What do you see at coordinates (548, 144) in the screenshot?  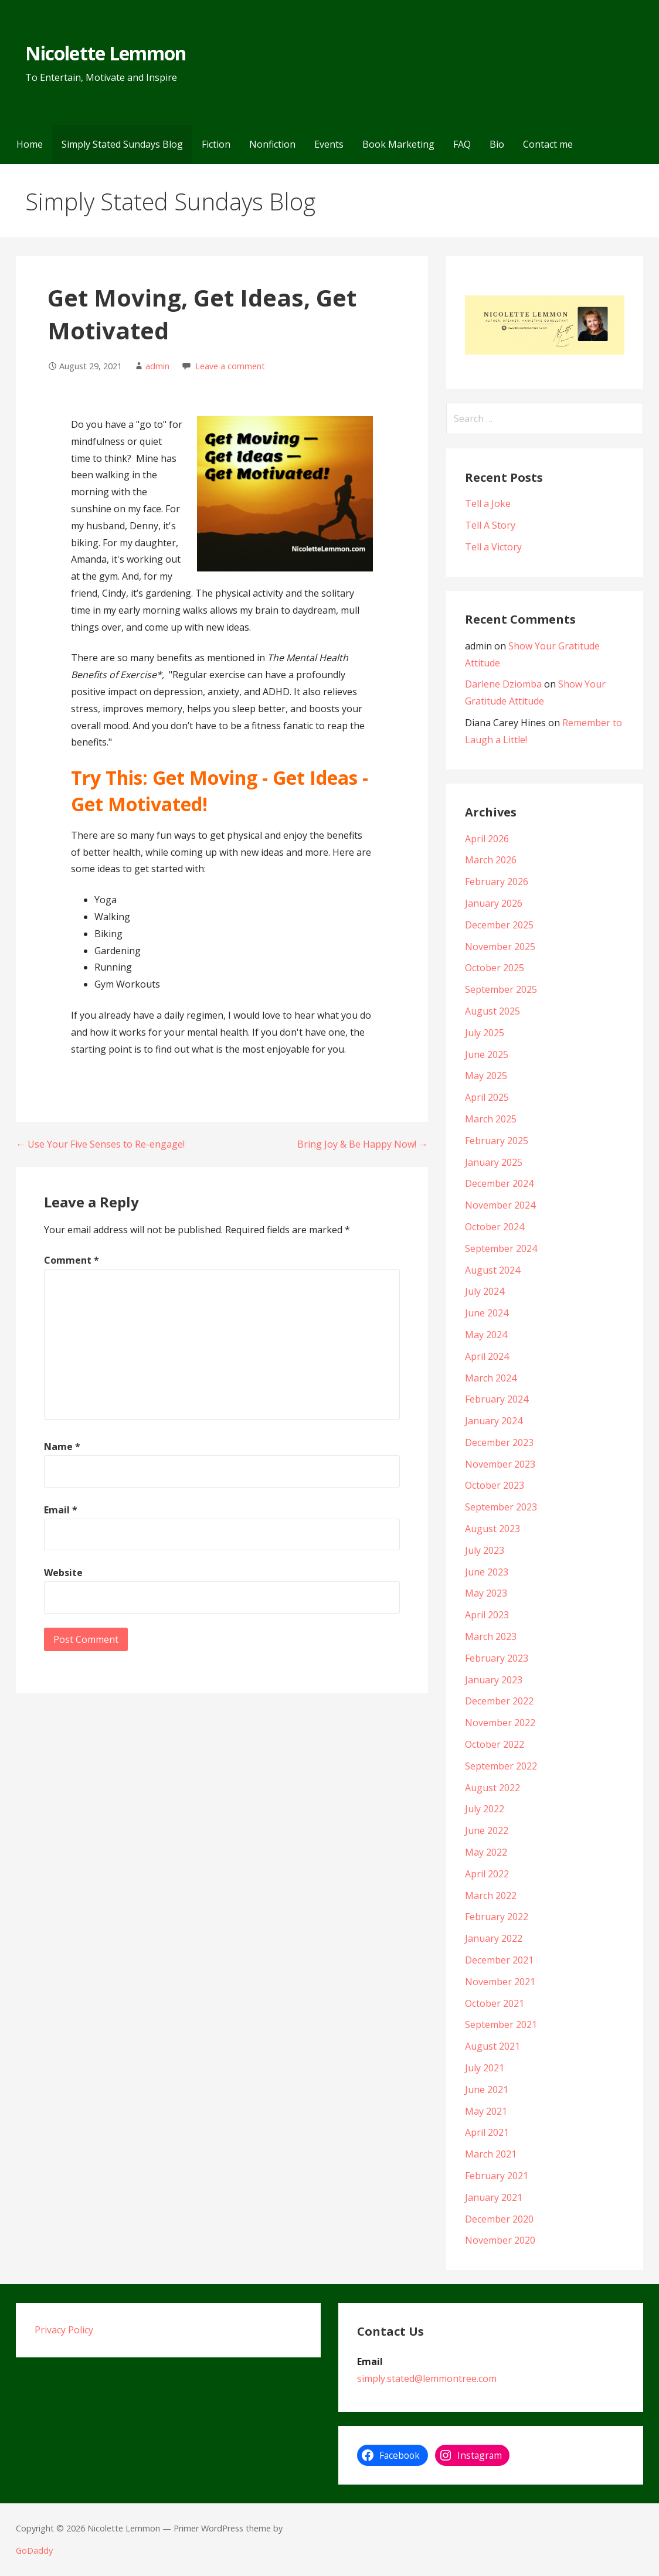 I see `Contact me` at bounding box center [548, 144].